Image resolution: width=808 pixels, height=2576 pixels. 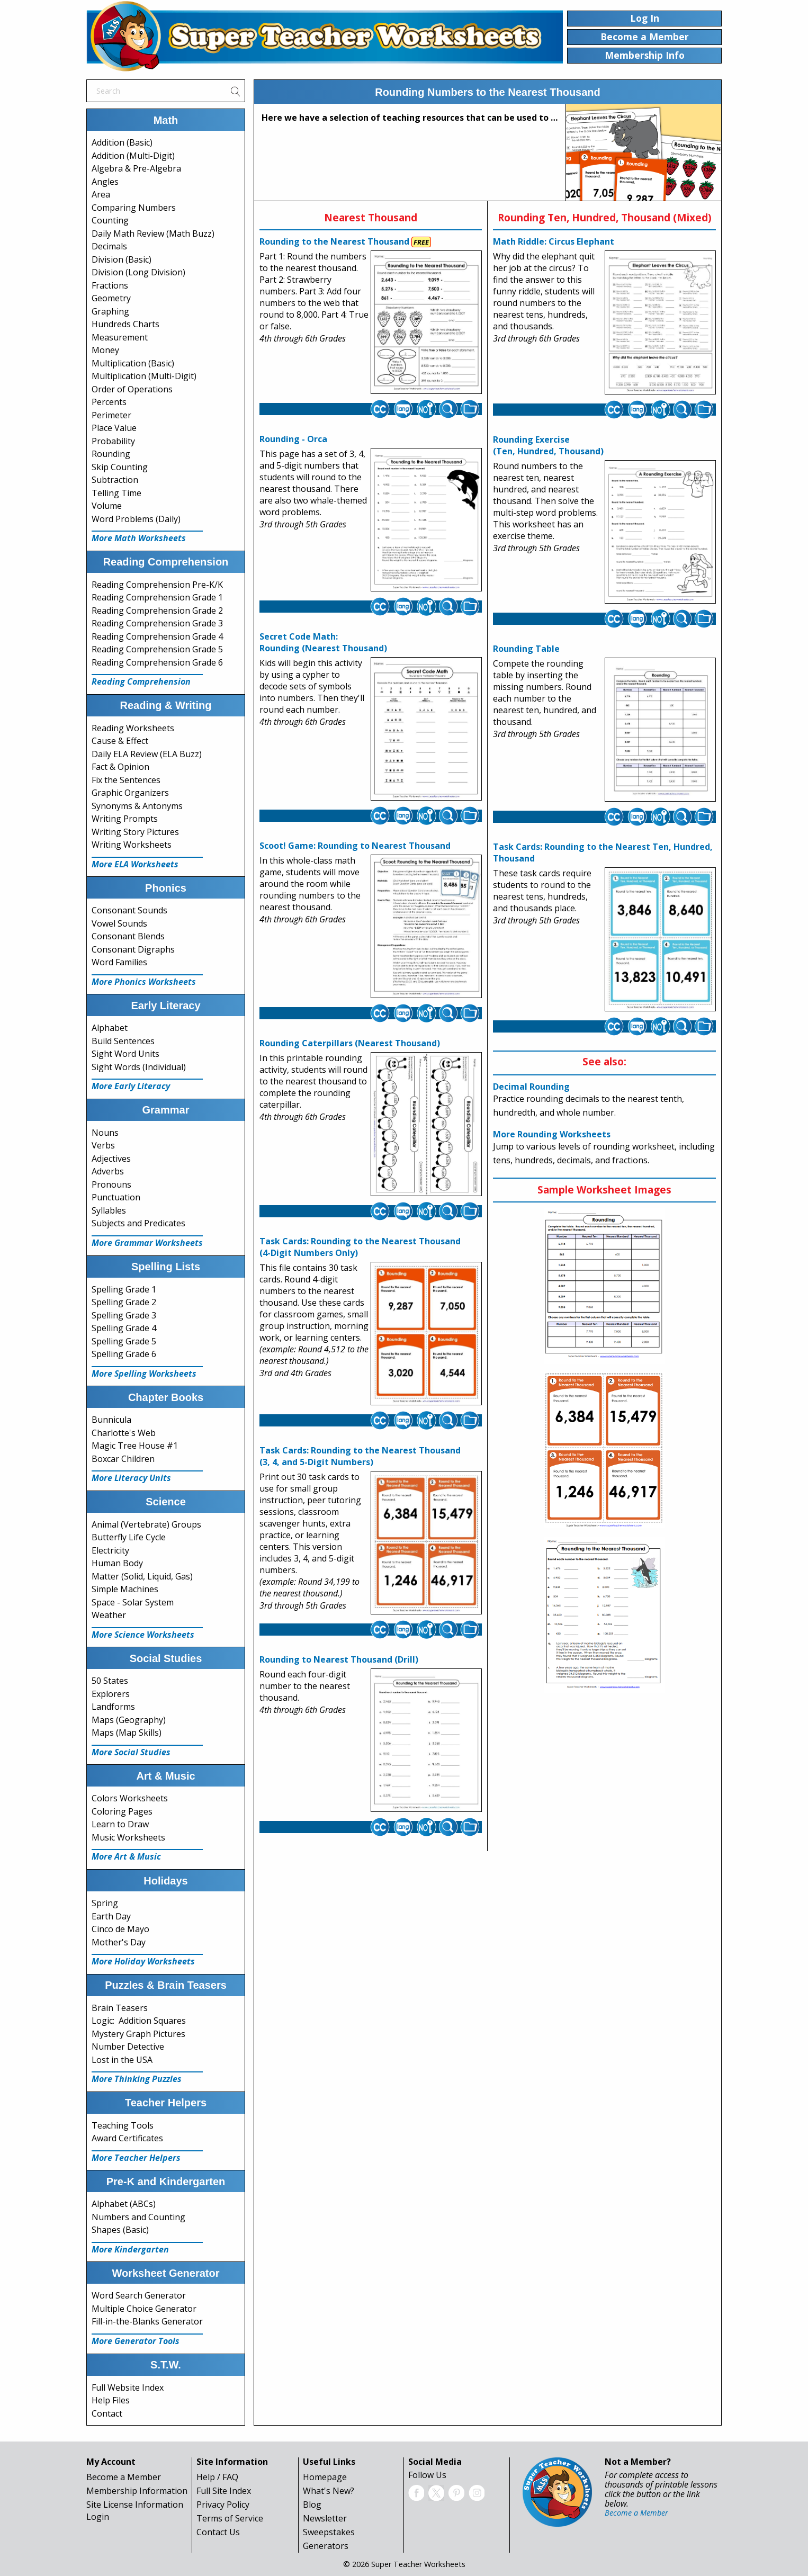 What do you see at coordinates (133, 728) in the screenshot?
I see `Reading Worksheets` at bounding box center [133, 728].